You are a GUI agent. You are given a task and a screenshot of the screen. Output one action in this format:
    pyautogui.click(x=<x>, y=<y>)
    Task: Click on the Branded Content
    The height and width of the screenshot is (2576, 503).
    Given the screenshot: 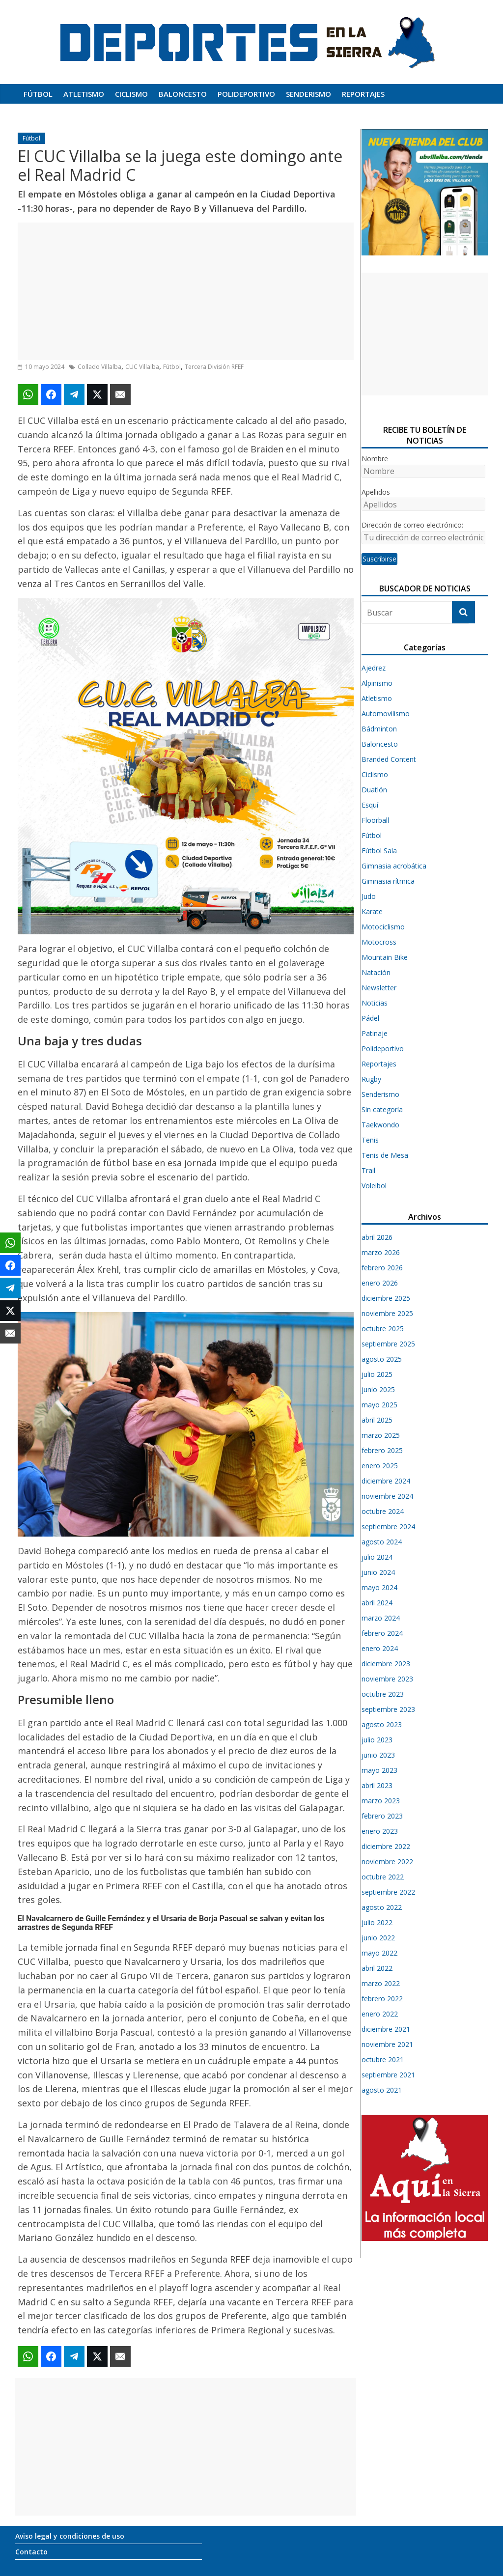 What is the action you would take?
    pyautogui.click(x=389, y=759)
    